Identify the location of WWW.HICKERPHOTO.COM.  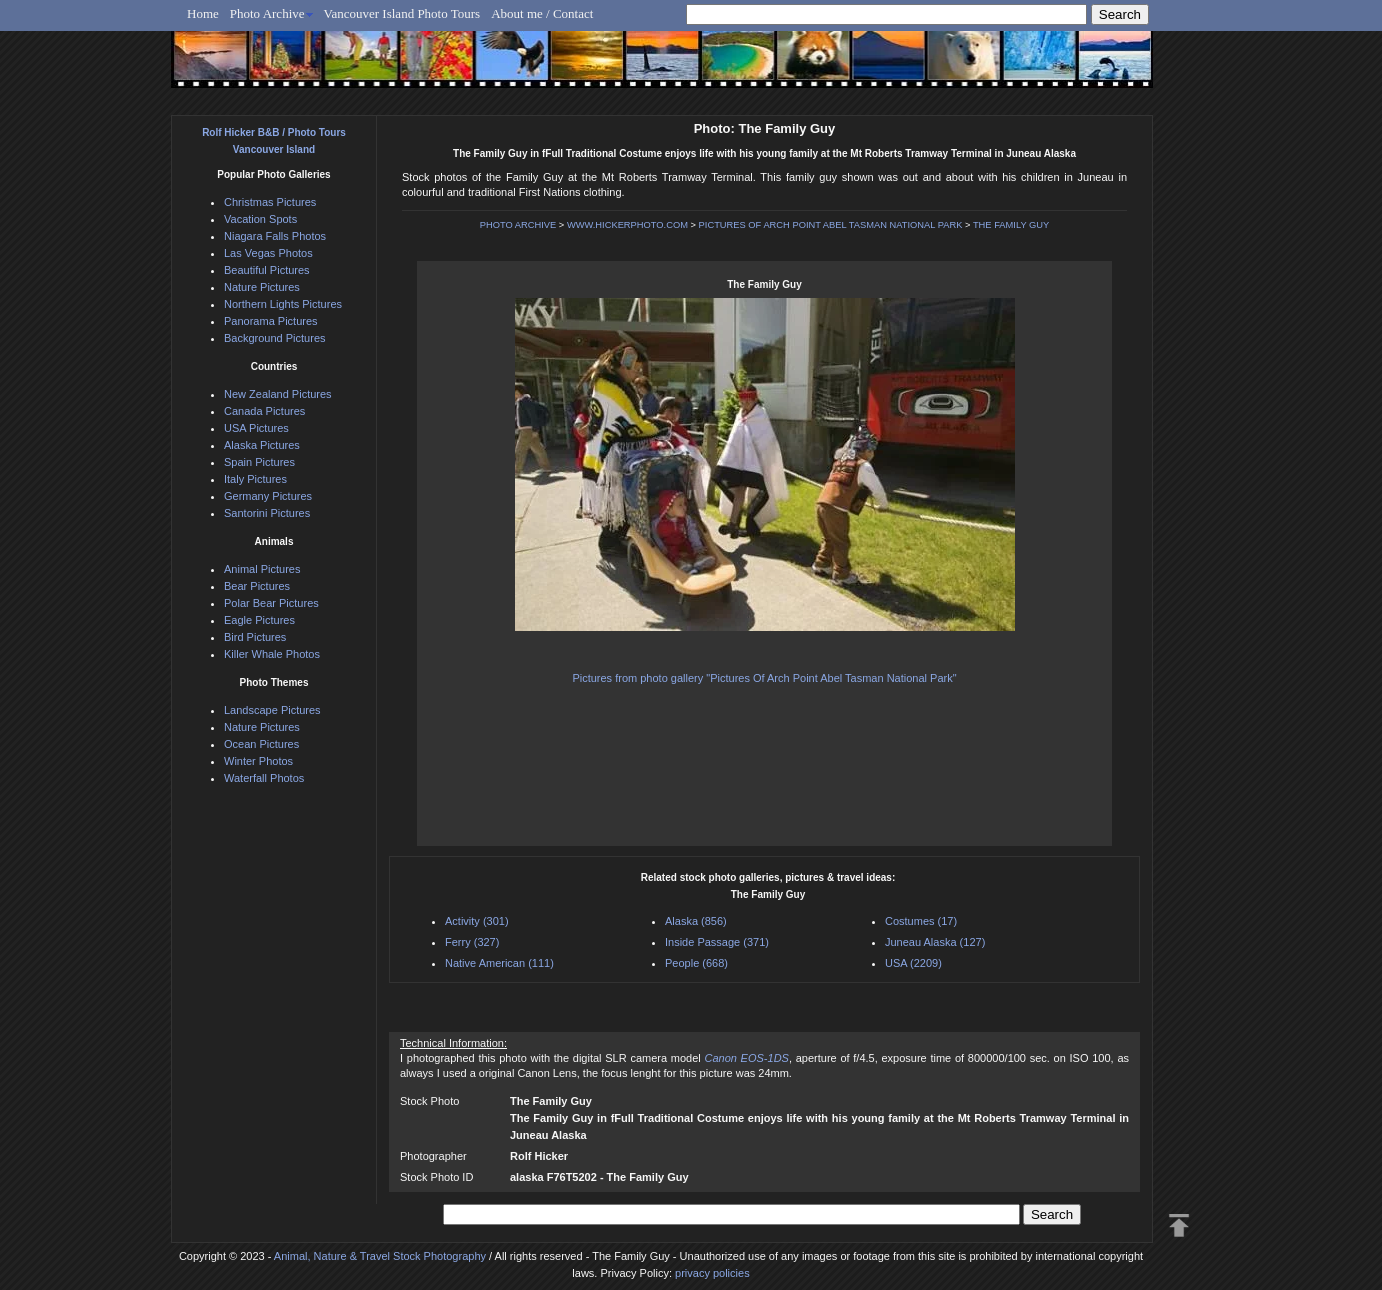
(627, 225).